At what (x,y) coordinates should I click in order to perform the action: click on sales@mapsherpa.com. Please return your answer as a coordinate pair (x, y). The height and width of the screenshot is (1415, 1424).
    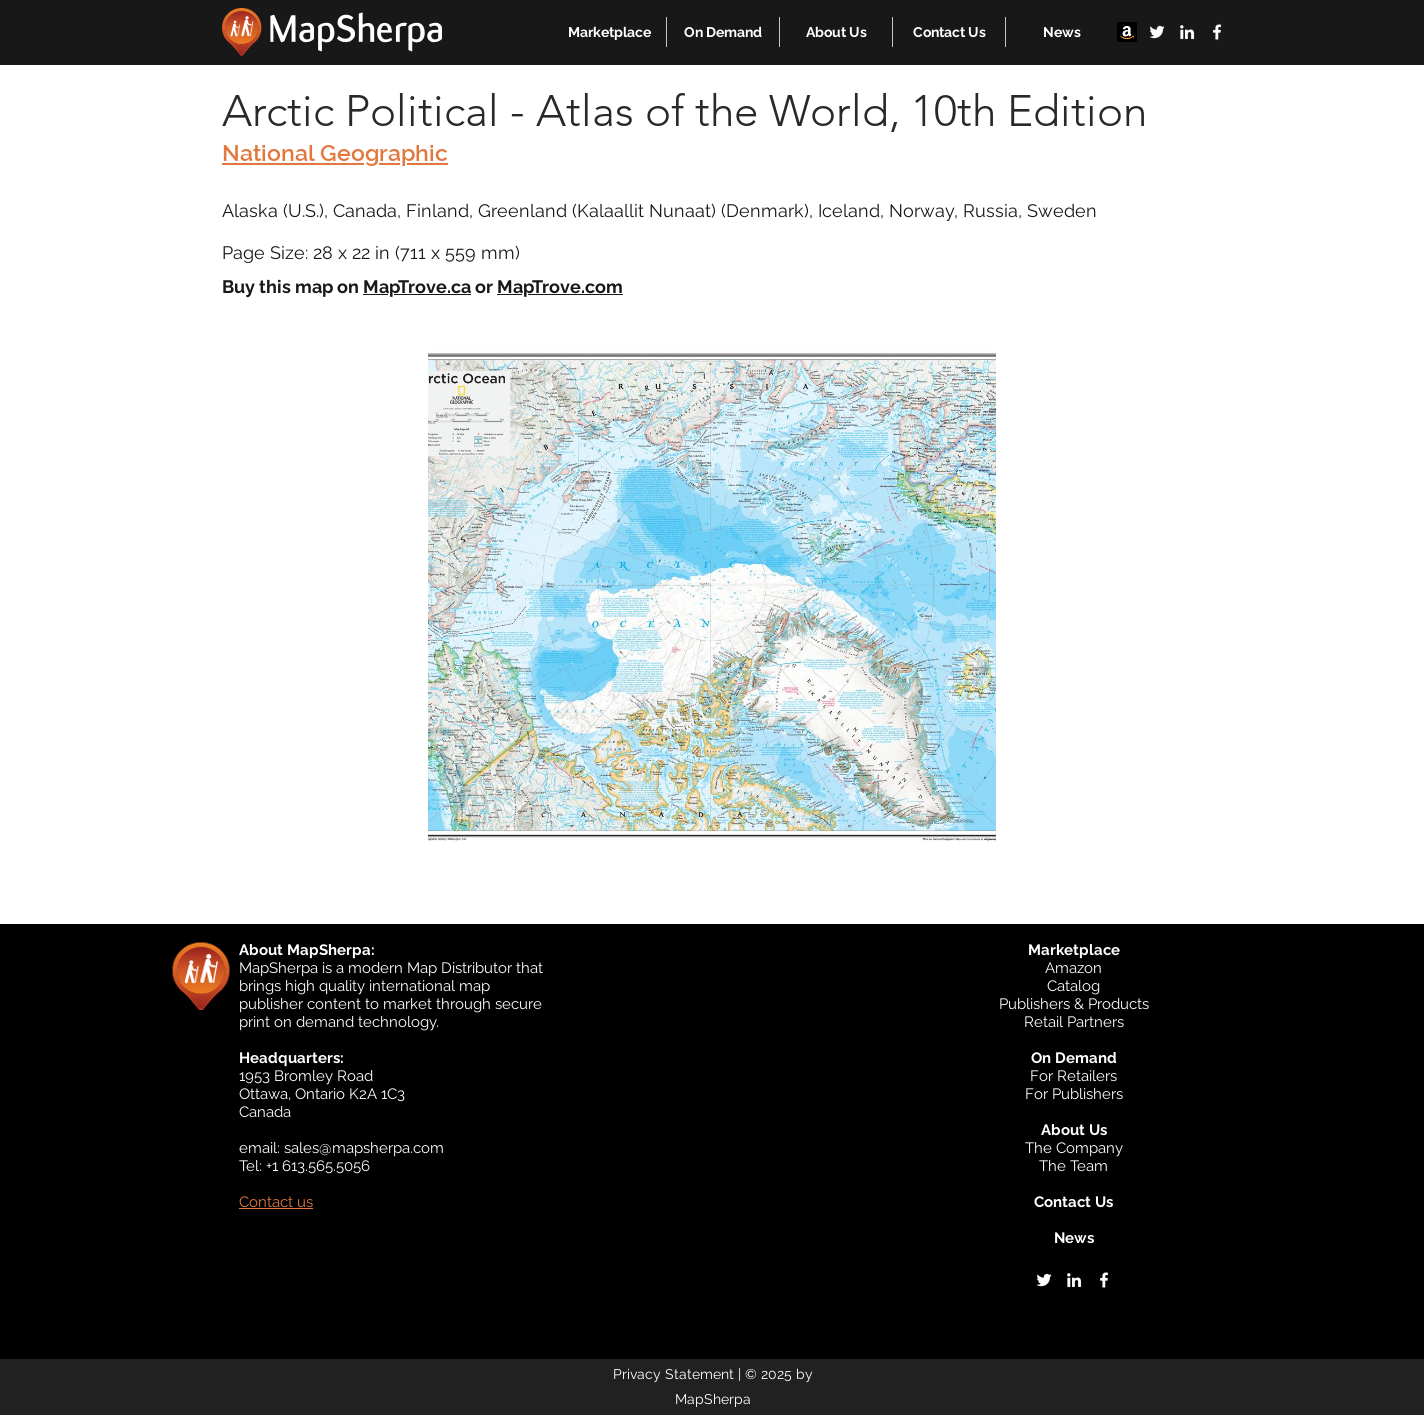
    Looking at the image, I should click on (364, 1148).